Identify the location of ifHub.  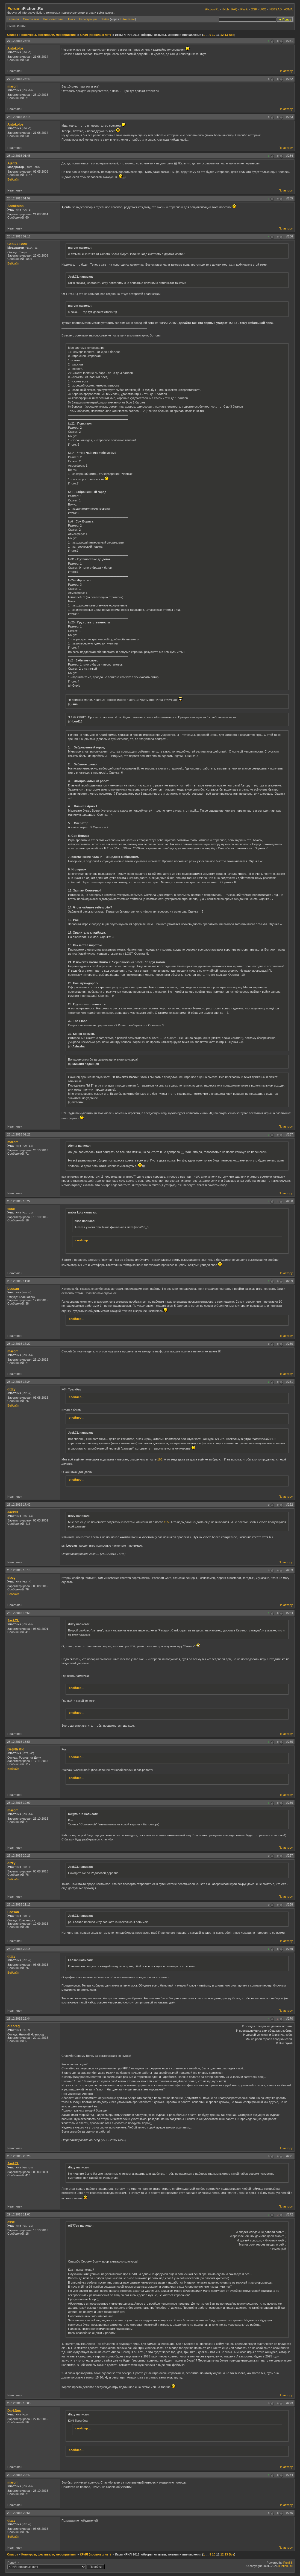
(225, 9).